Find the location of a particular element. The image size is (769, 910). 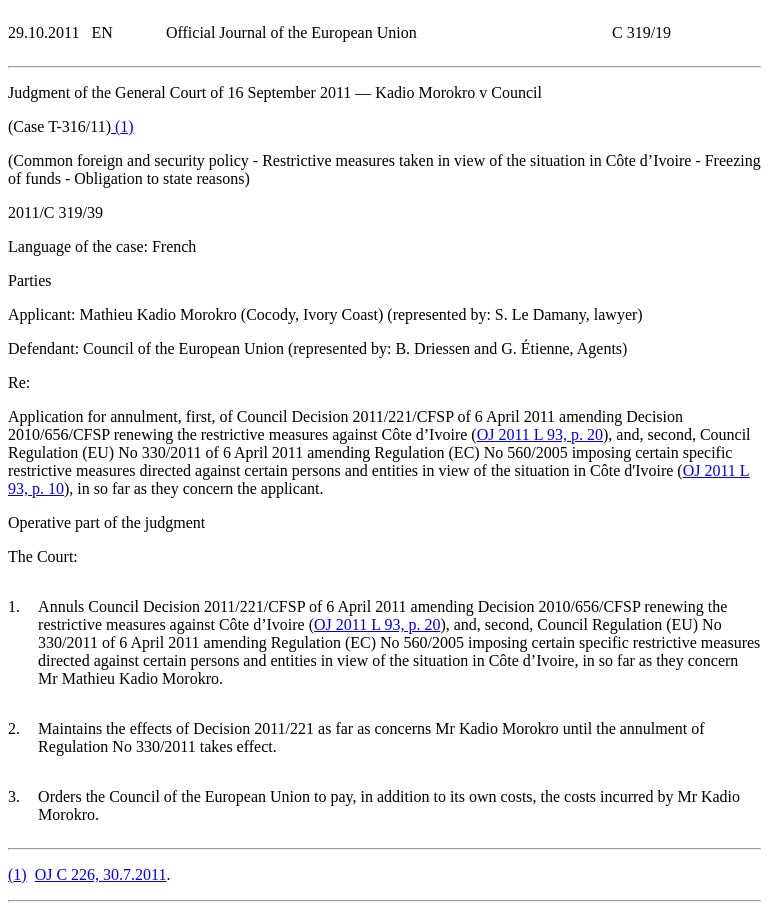

OJ 2011 L 93, p. 20 is located at coordinates (540, 434).